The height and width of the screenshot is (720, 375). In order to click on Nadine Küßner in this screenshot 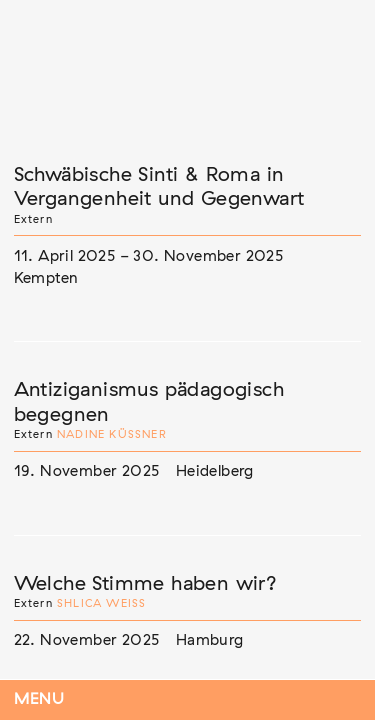, I will do `click(112, 434)`.